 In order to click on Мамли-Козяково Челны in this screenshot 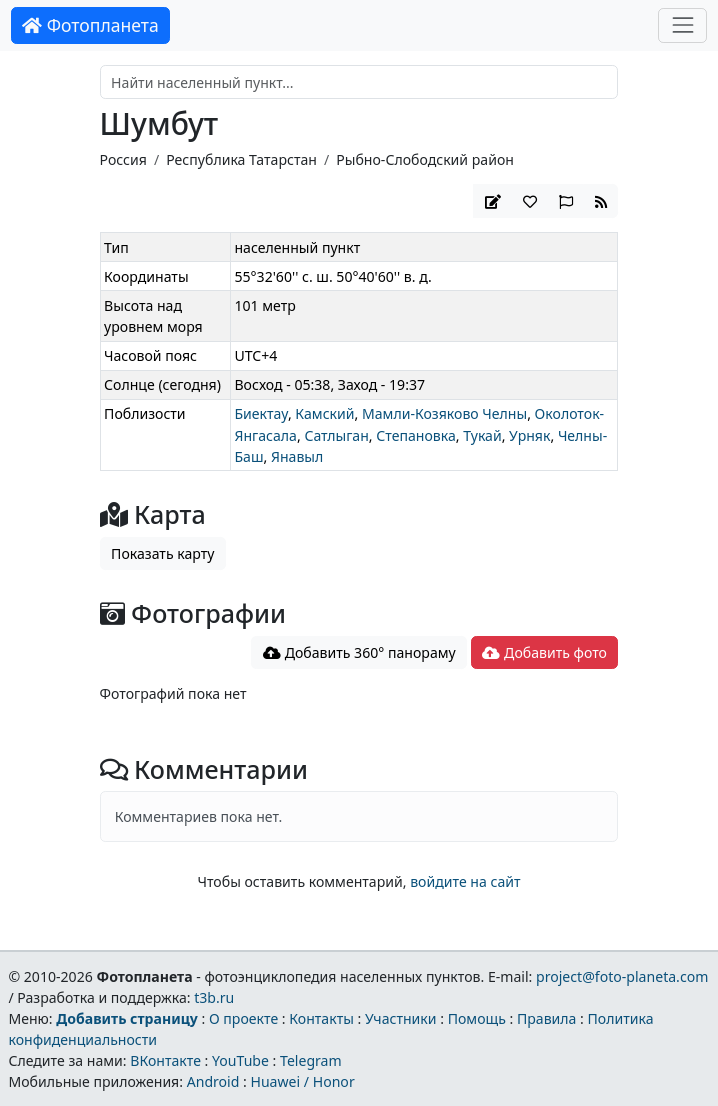, I will do `click(444, 413)`.